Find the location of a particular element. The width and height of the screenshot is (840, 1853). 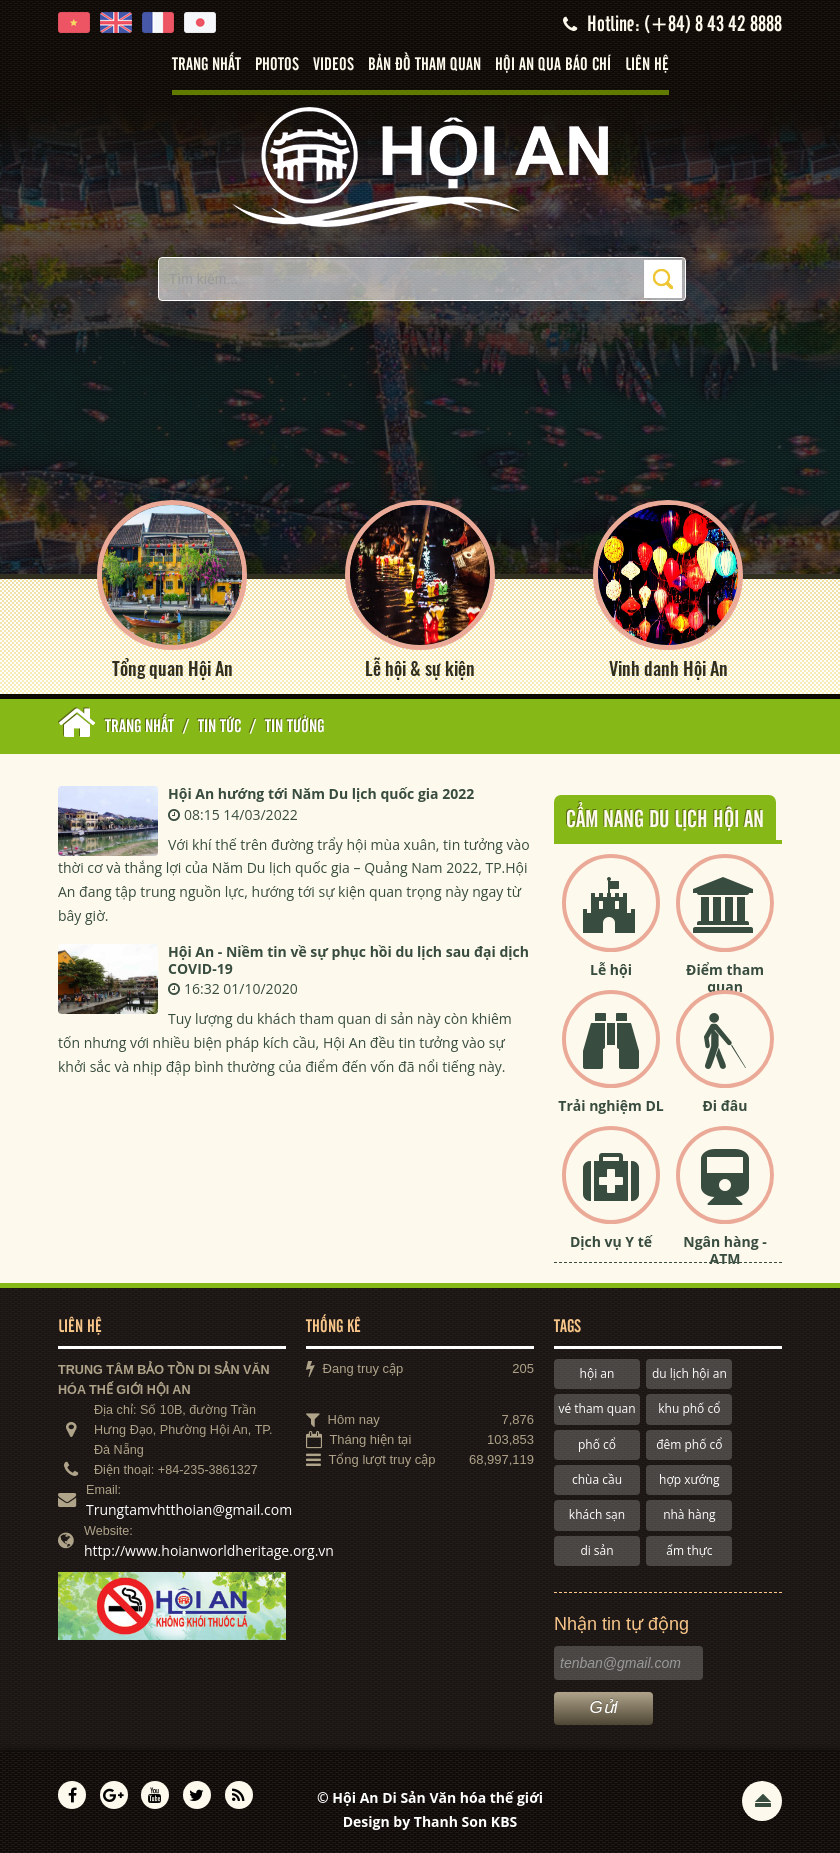

Hội An - Niềm tin về sự phục hồi du lịch sau đại dịch COVID-19 is located at coordinates (348, 960).